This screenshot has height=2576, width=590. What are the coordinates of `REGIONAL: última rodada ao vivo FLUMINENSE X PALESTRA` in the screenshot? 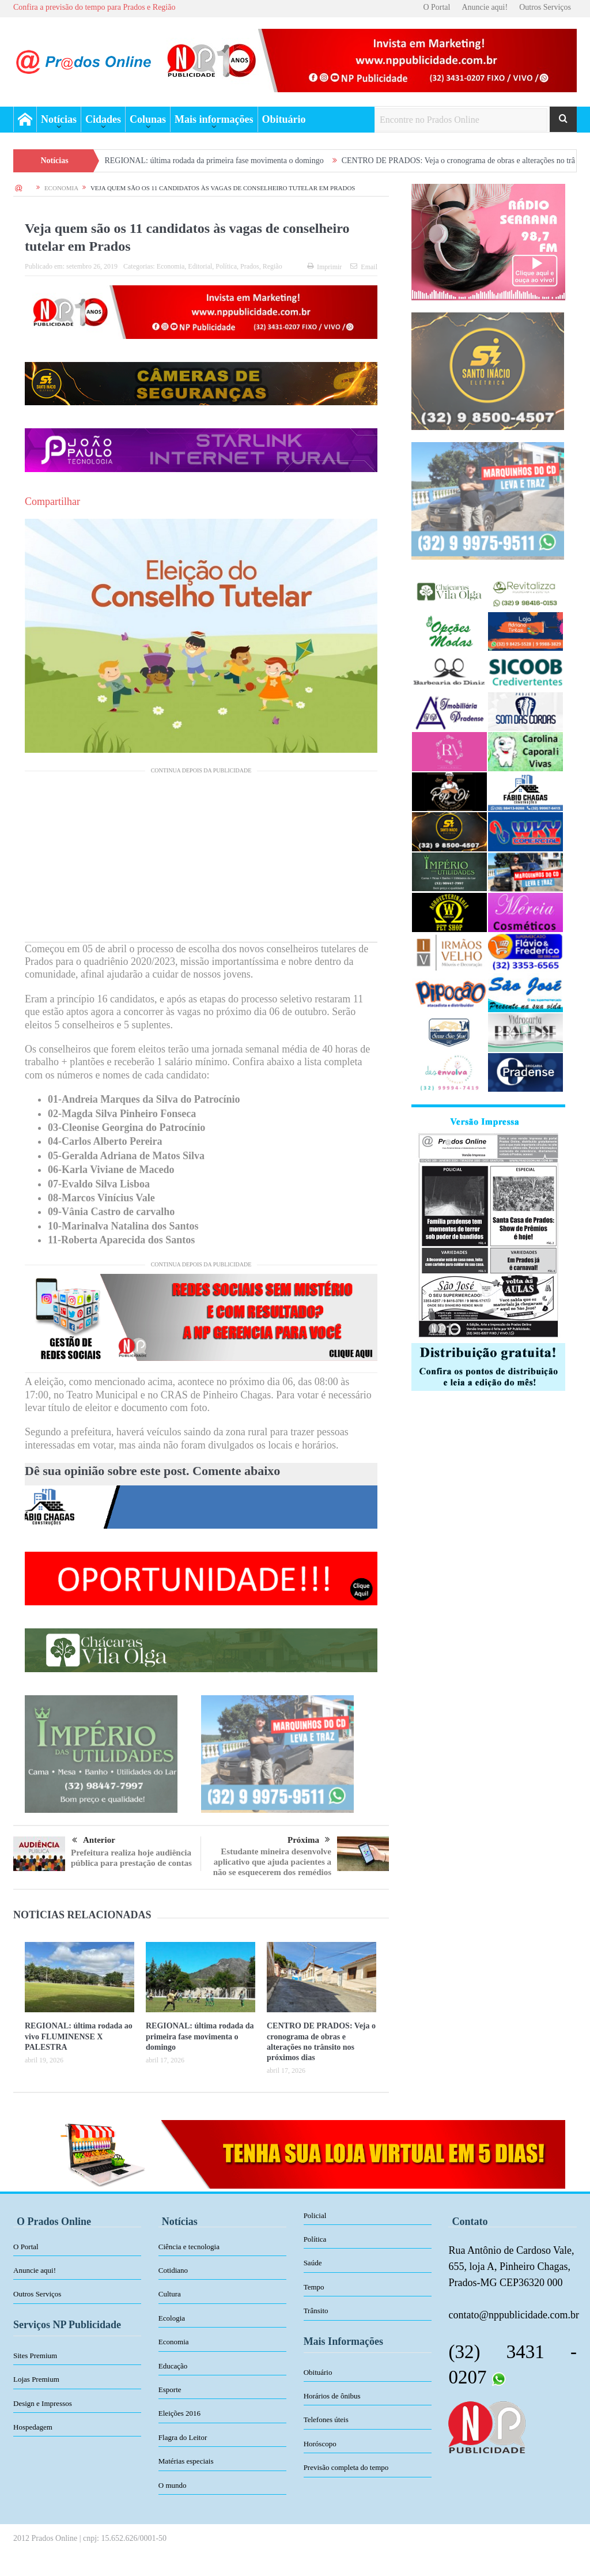 It's located at (79, 2036).